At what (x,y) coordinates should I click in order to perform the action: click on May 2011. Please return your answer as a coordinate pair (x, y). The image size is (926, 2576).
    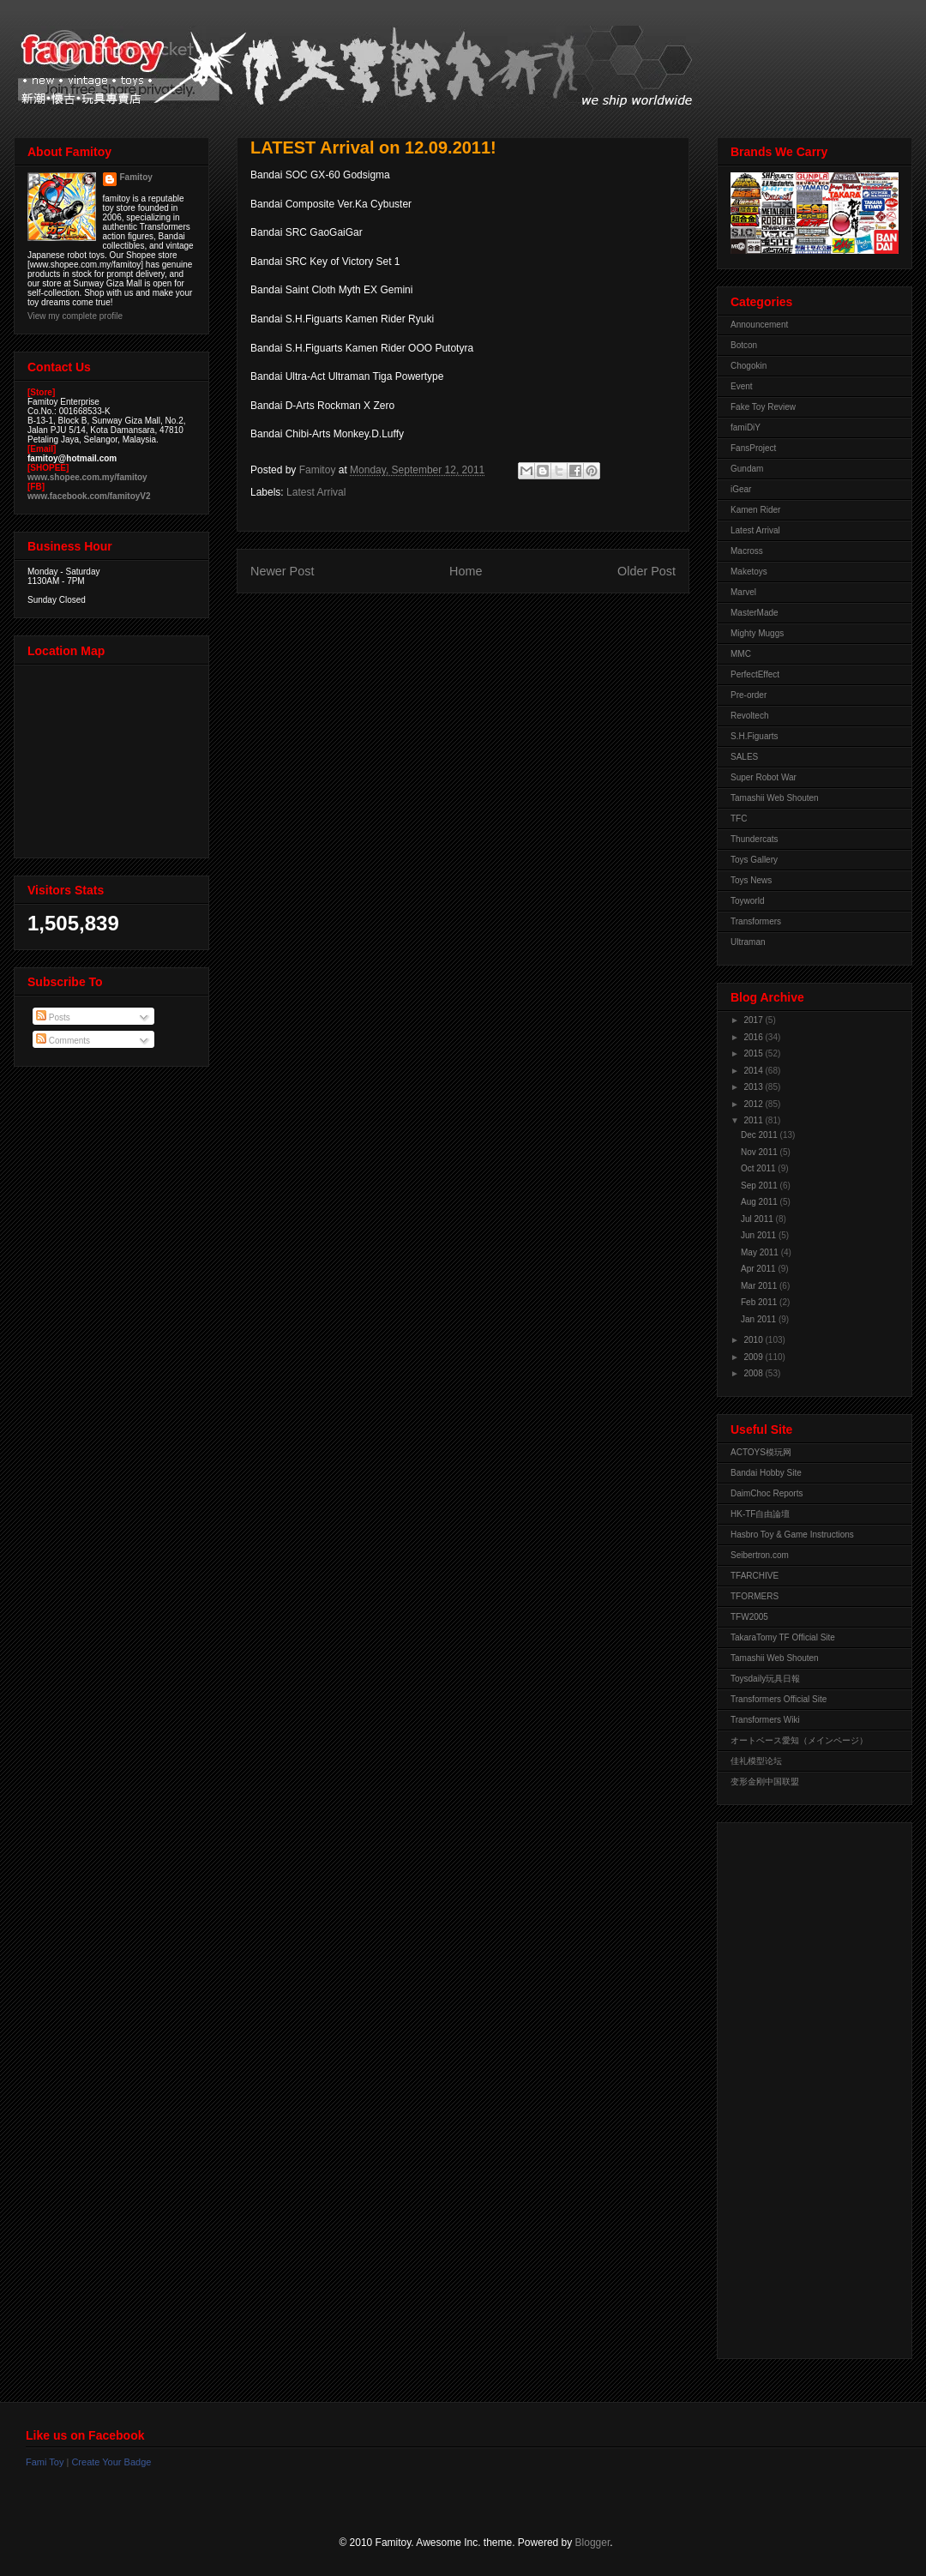
    Looking at the image, I should click on (761, 1252).